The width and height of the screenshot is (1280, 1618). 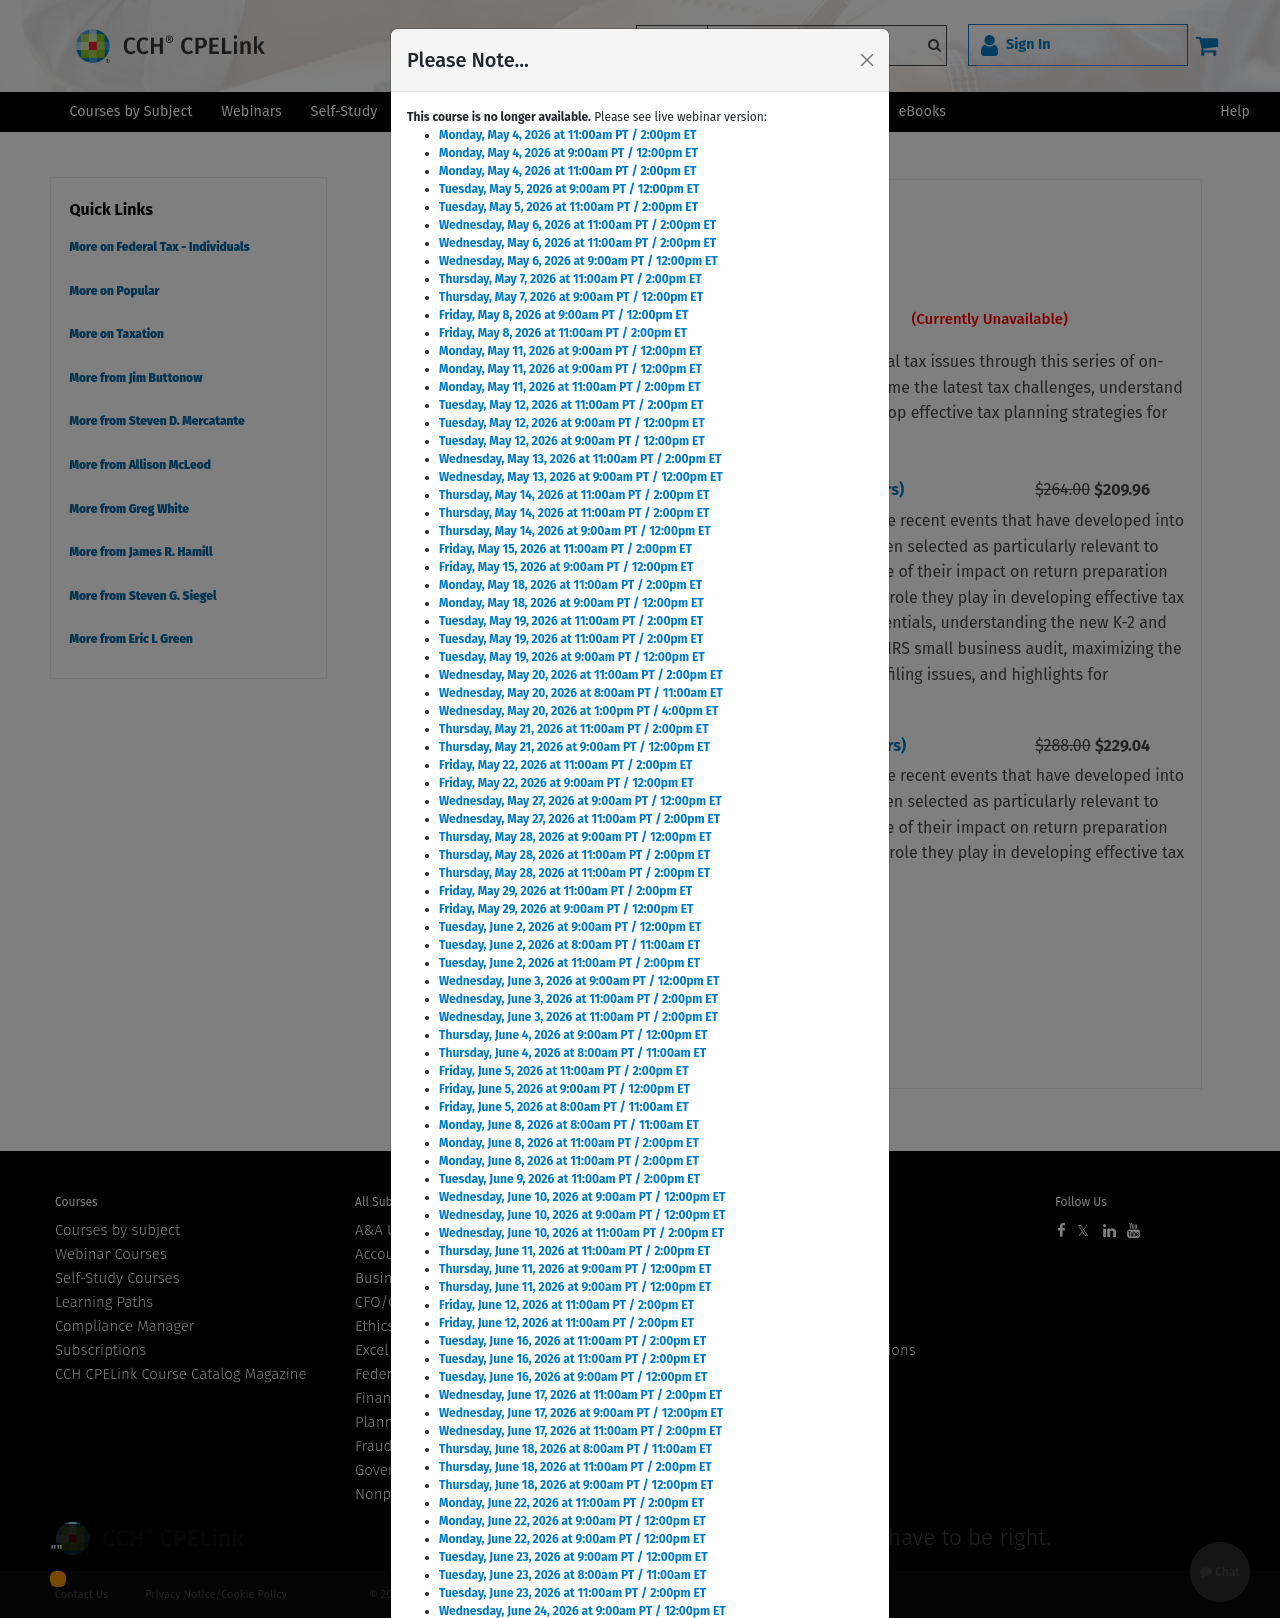 I want to click on Wednesday, May 27, 2026 at 11:00am PT / 2:00pm ET, so click(x=579, y=819).